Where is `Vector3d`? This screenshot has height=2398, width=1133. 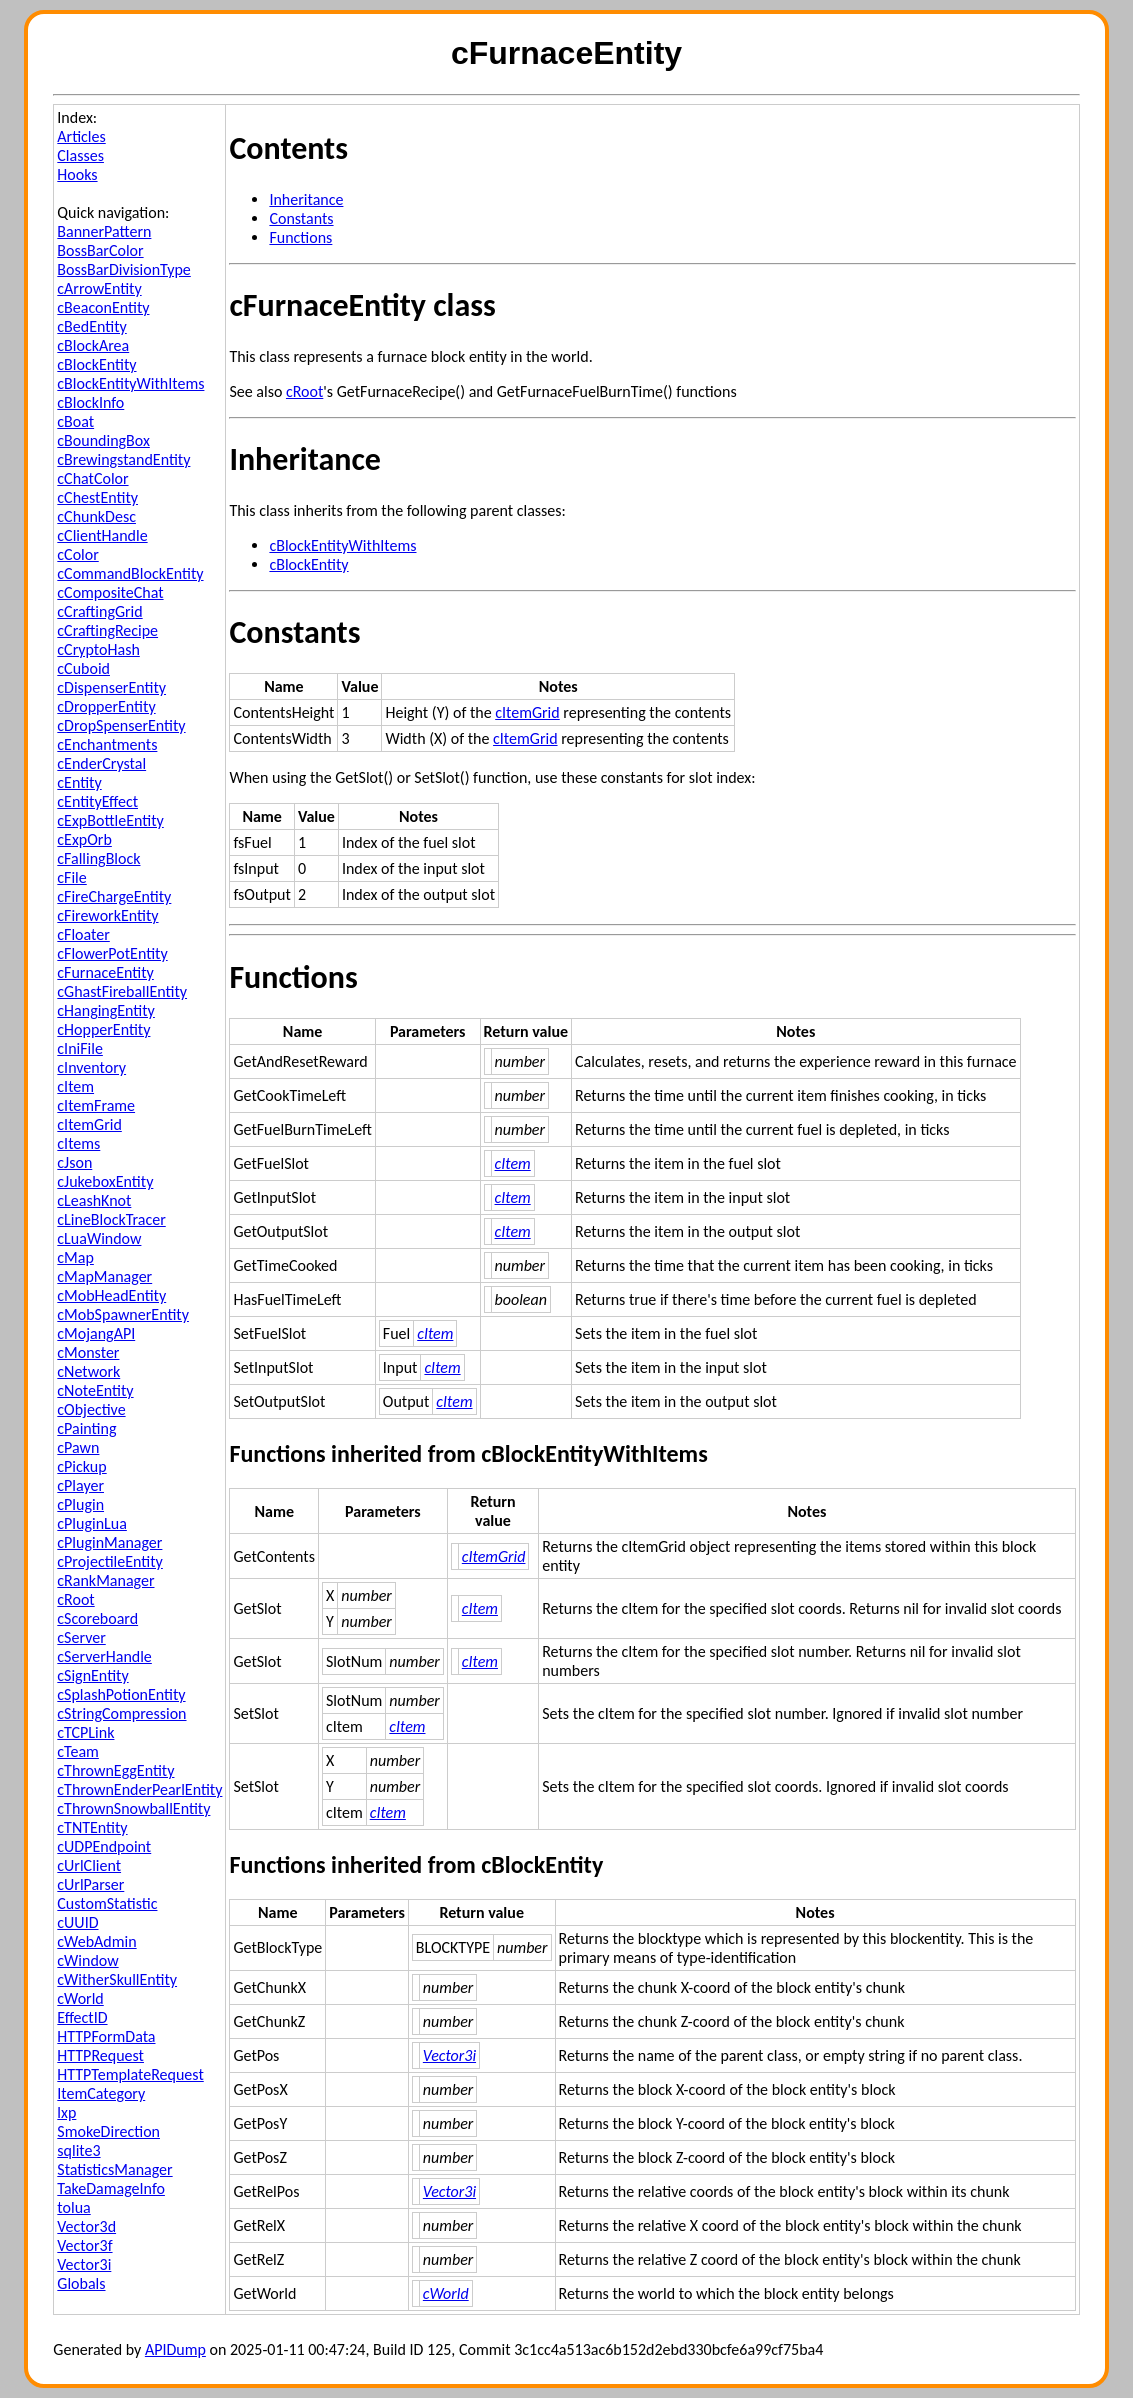
Vector3d is located at coordinates (86, 2226).